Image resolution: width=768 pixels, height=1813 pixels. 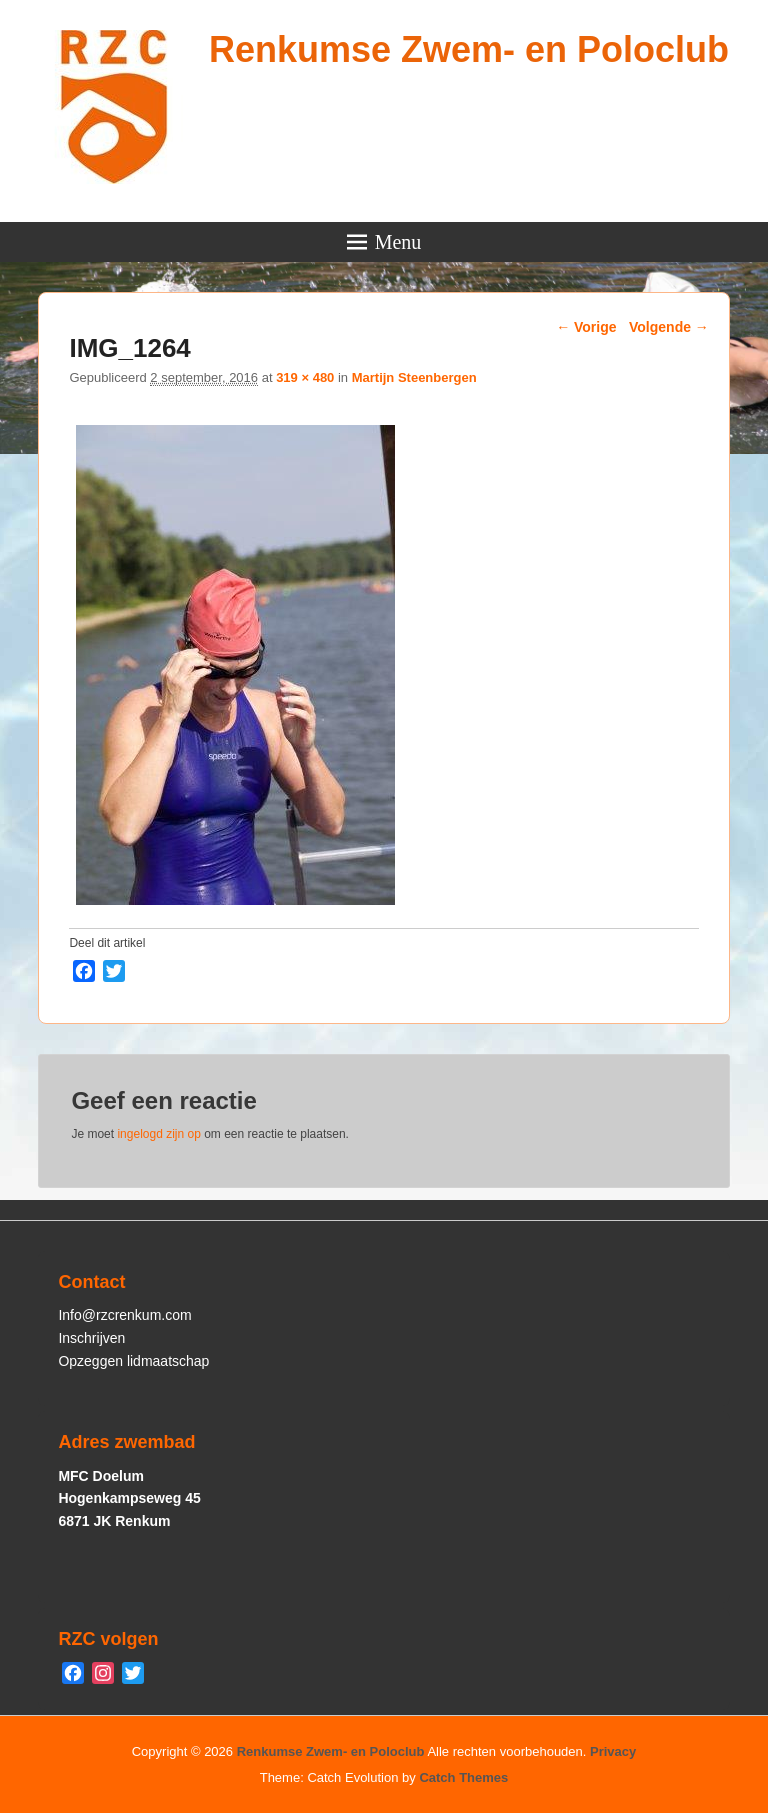 What do you see at coordinates (586, 327) in the screenshot?
I see `← Vorige` at bounding box center [586, 327].